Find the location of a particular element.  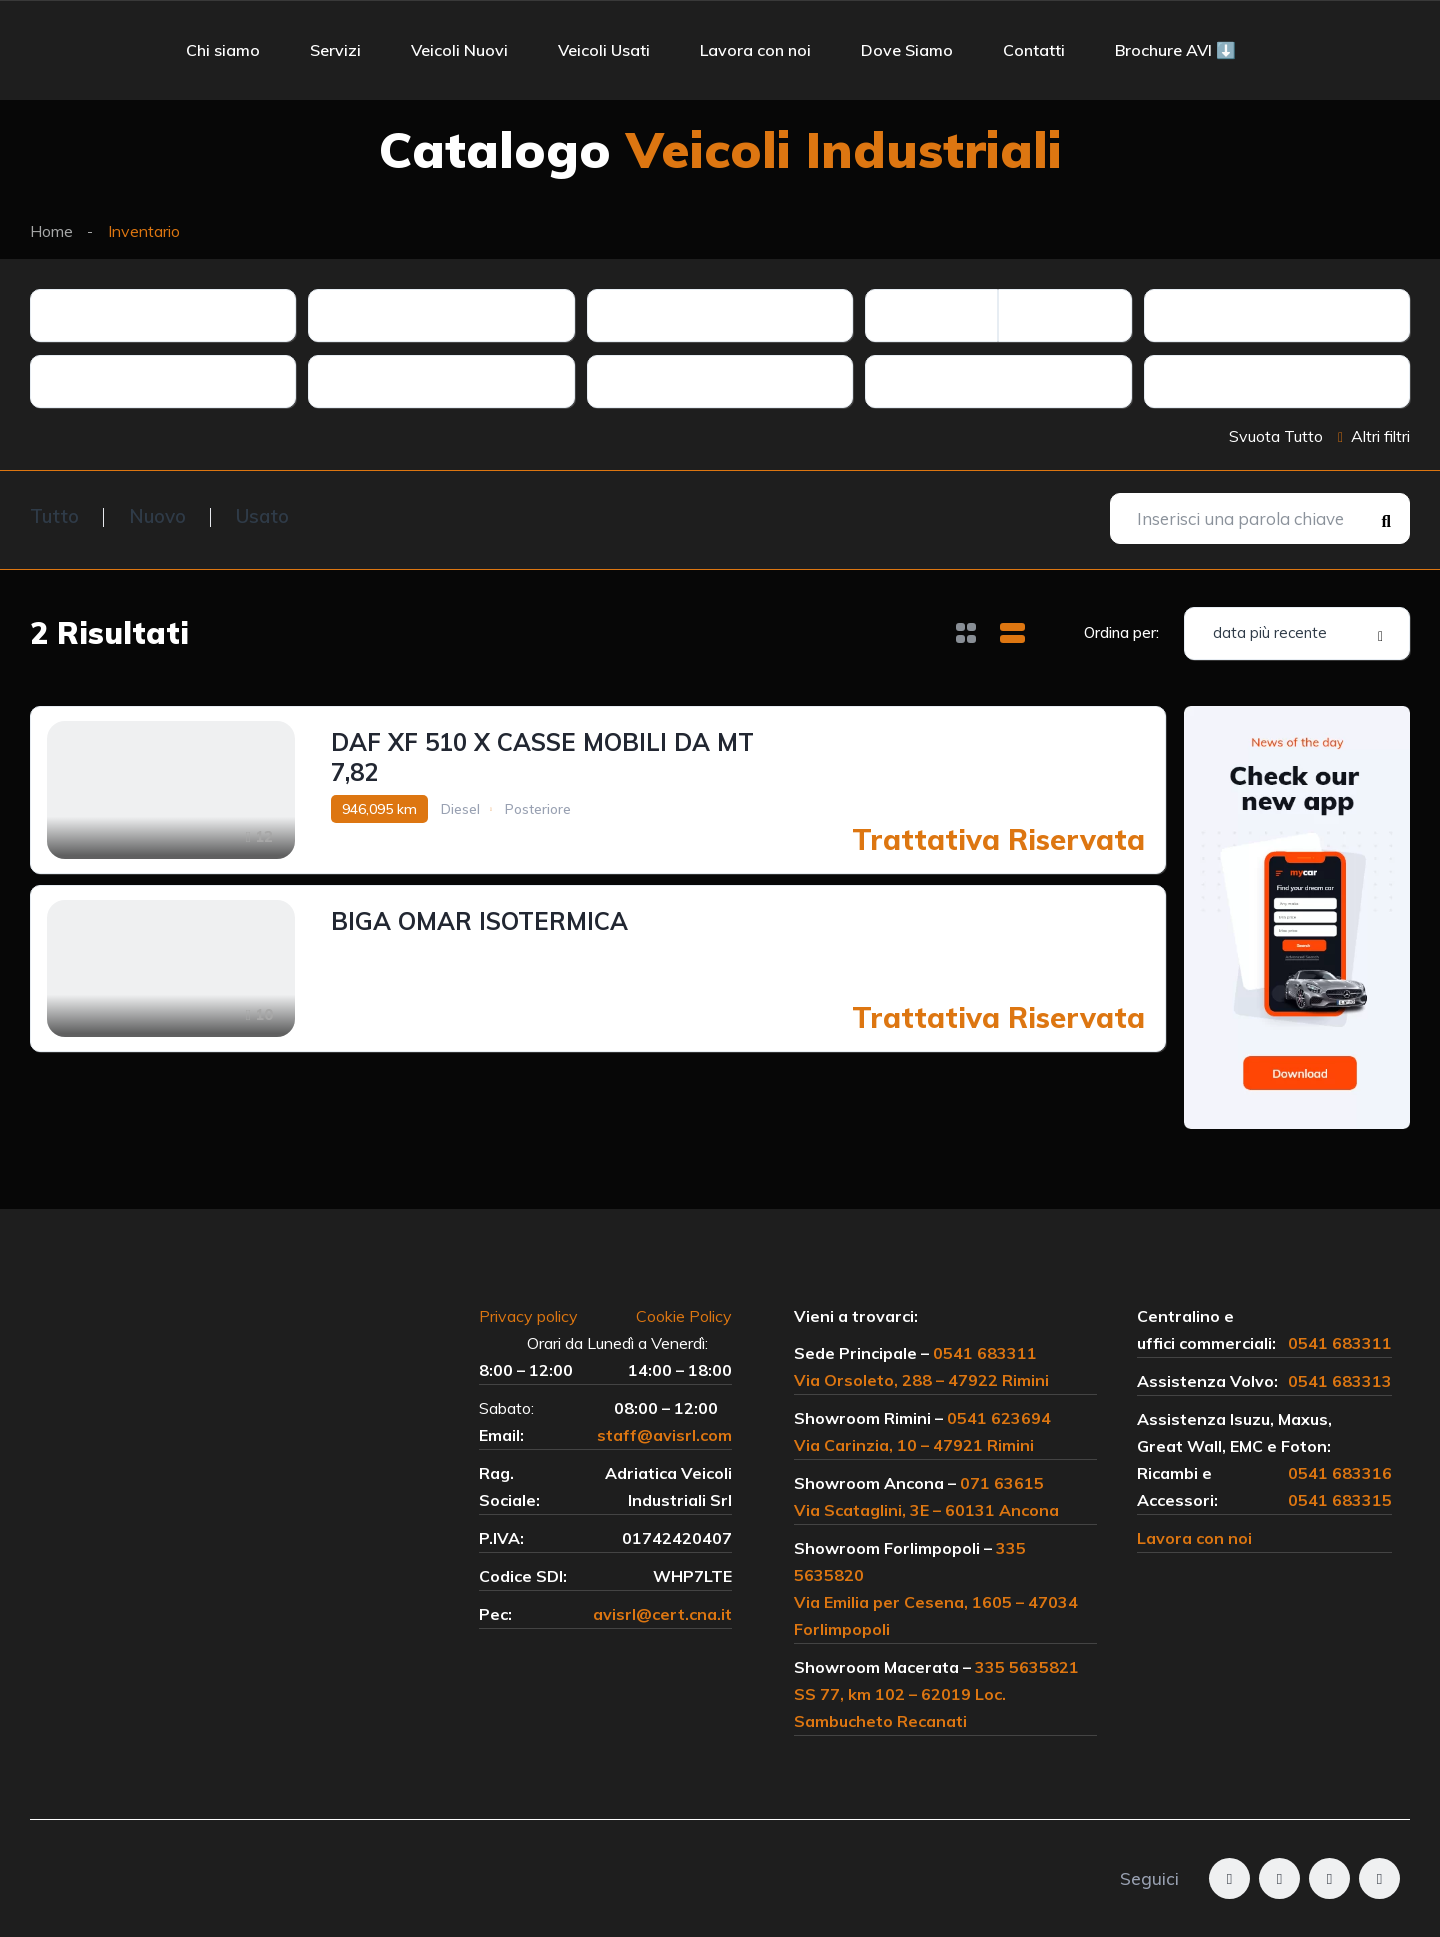

Via Orsoleto, 288 – 47922 Rimini is located at coordinates (921, 1380).